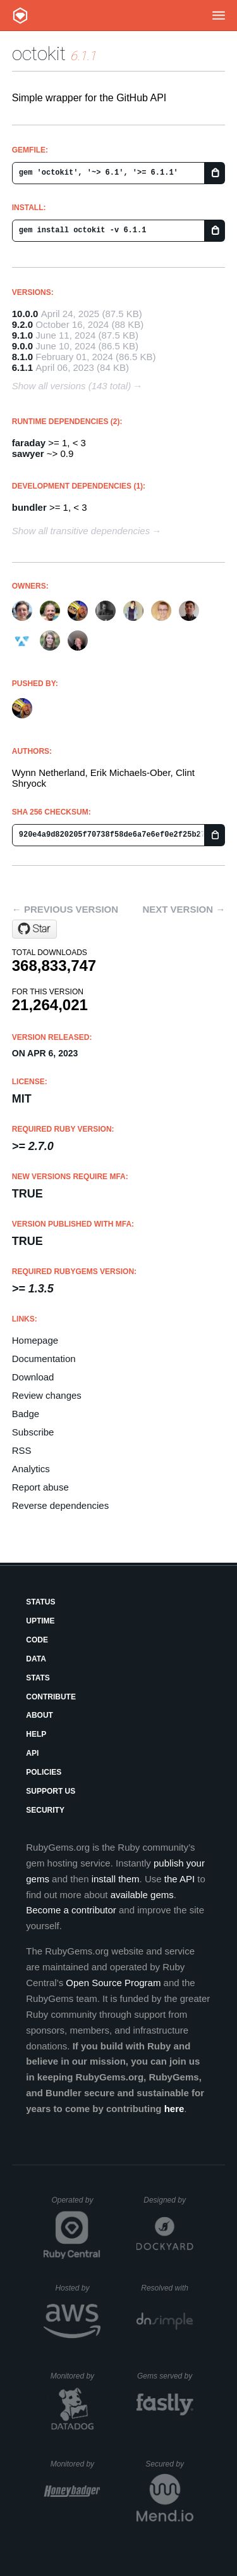  Describe the element at coordinates (33, 1432) in the screenshot. I see `Subscribe` at that location.